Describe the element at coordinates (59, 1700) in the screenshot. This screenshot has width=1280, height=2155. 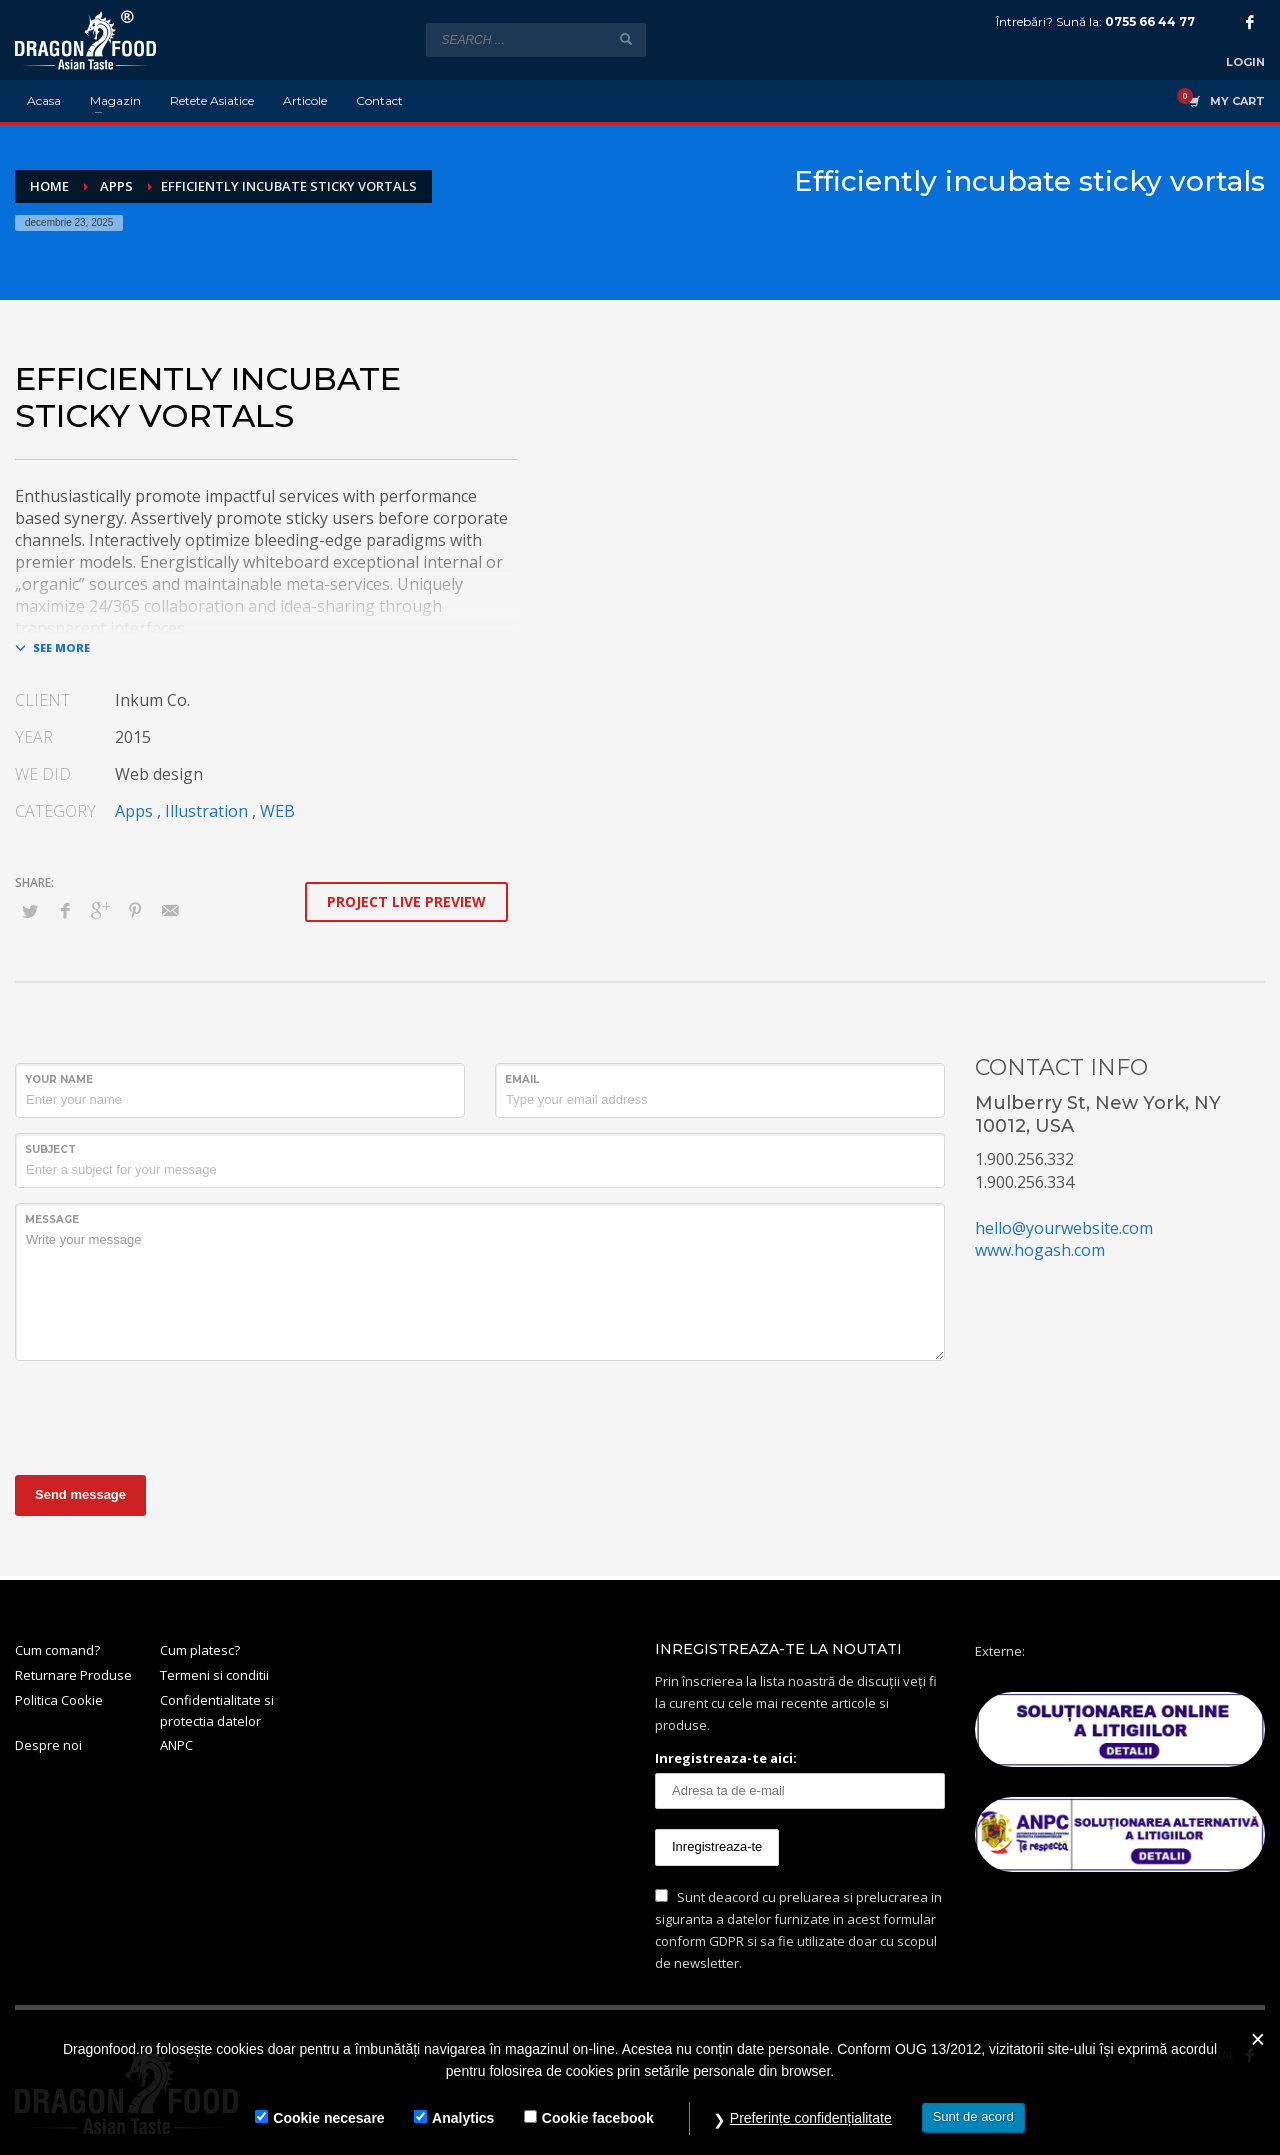
I see `Politica Cookie` at that location.